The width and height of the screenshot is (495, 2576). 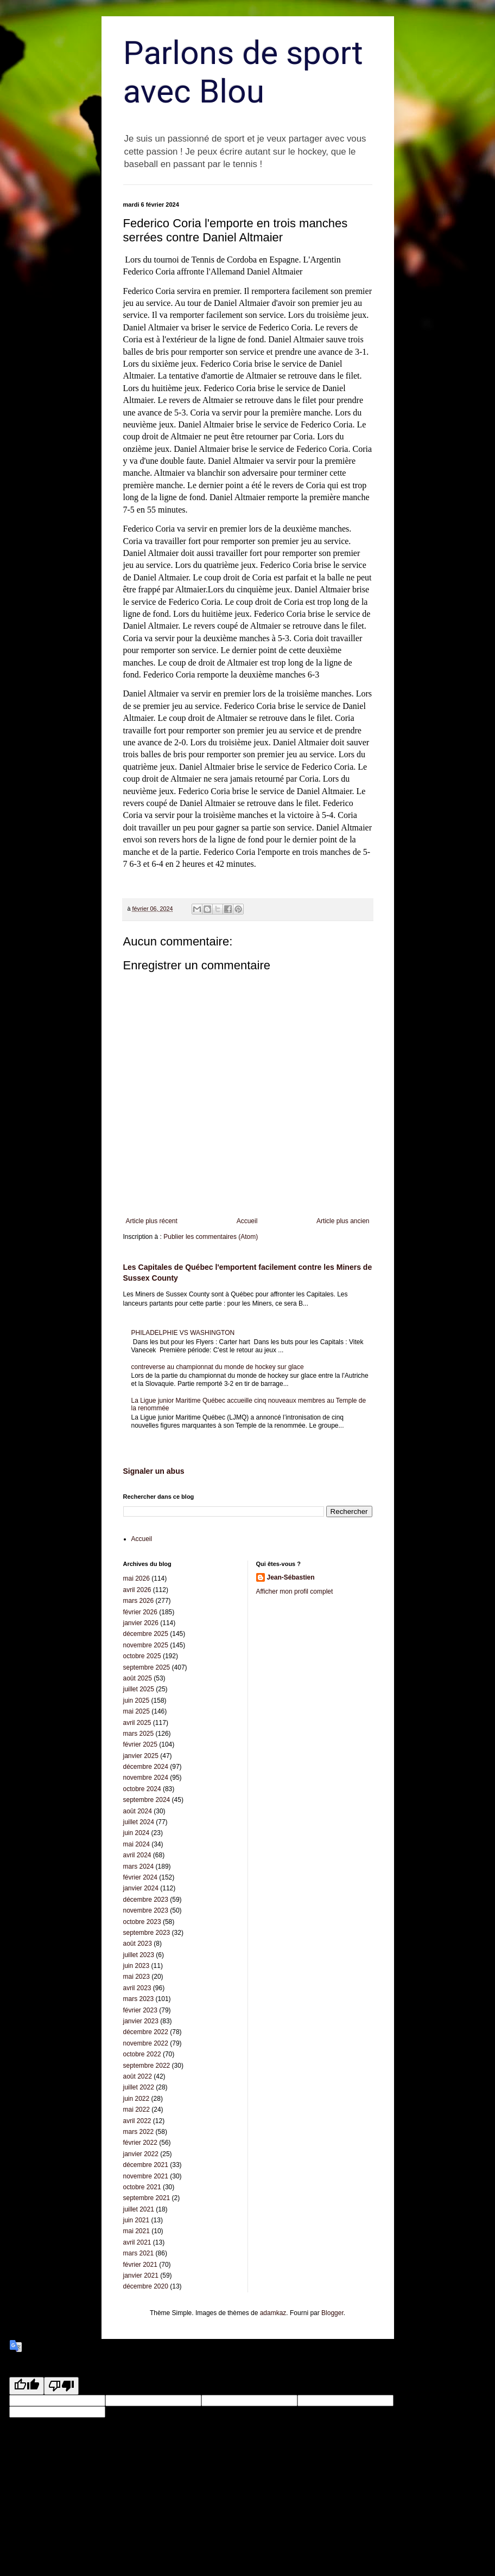 I want to click on Article plus récent, so click(x=151, y=1221).